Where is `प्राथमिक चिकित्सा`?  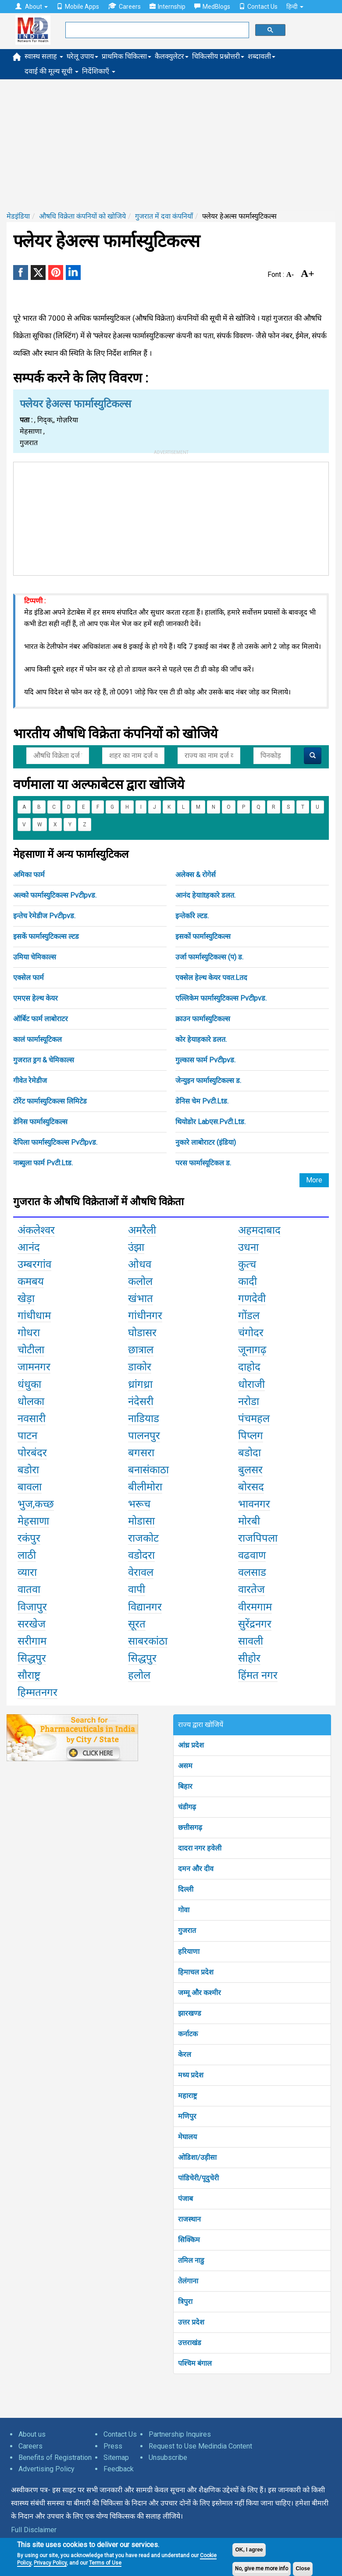
प्राथमिक चिकित्सा is located at coordinates (126, 56).